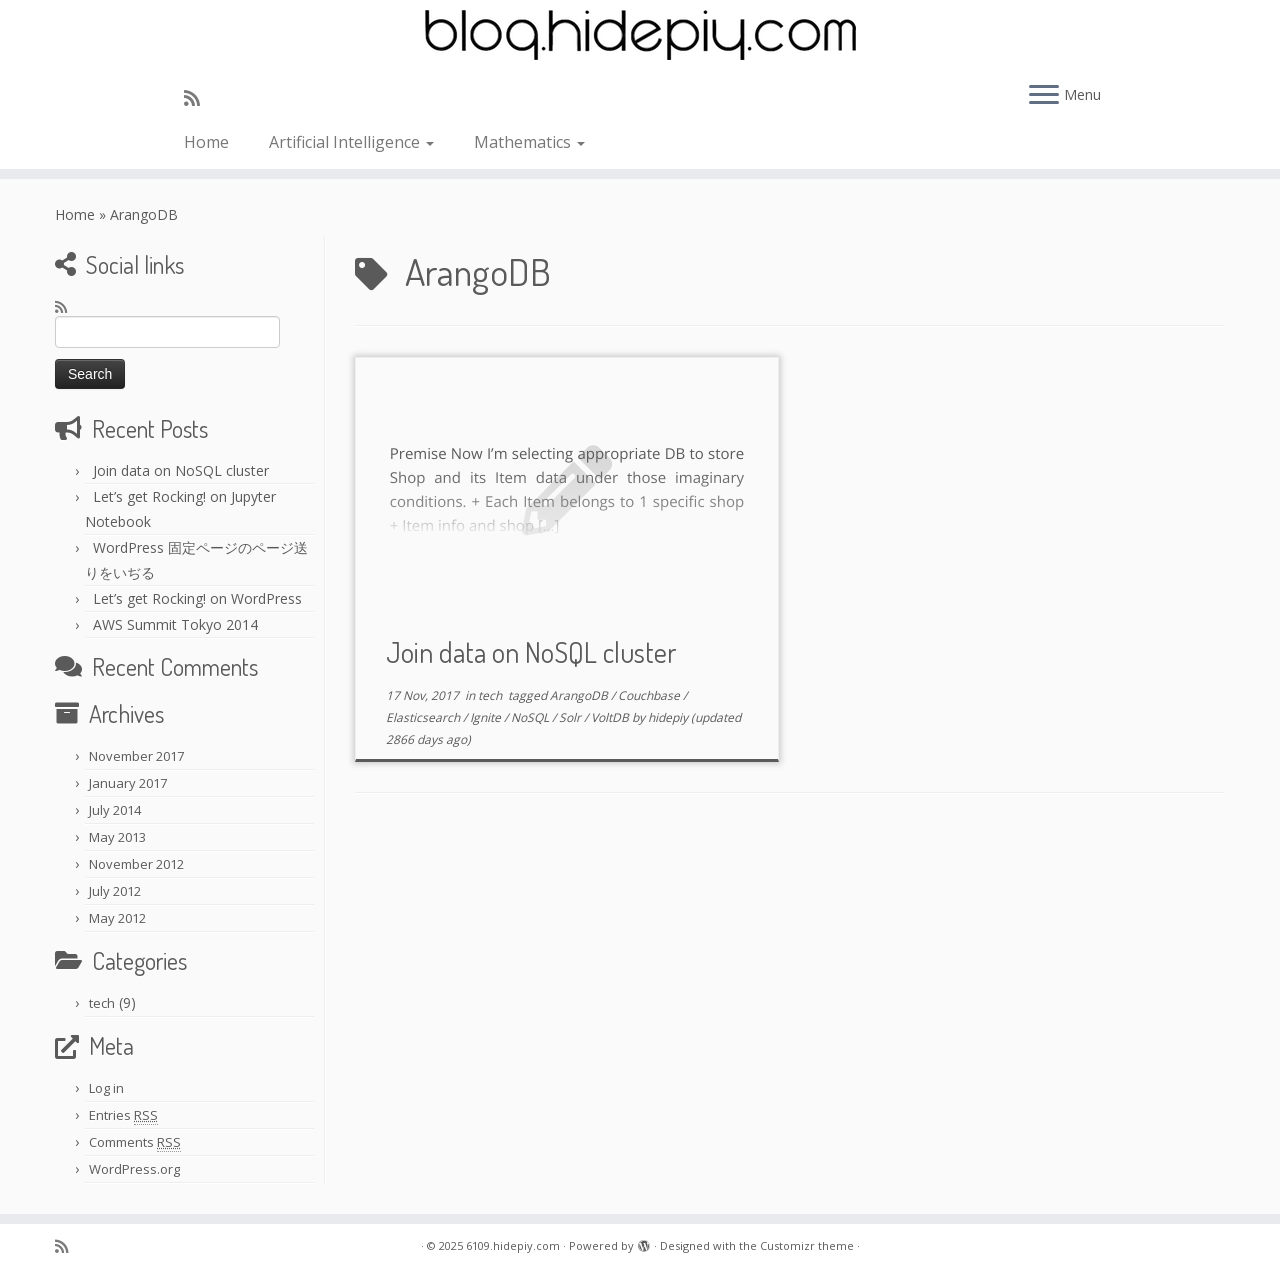 The height and width of the screenshot is (1276, 1280). Describe the element at coordinates (640, 35) in the screenshot. I see `[6109.hidepiy.com | 6109]` at that location.